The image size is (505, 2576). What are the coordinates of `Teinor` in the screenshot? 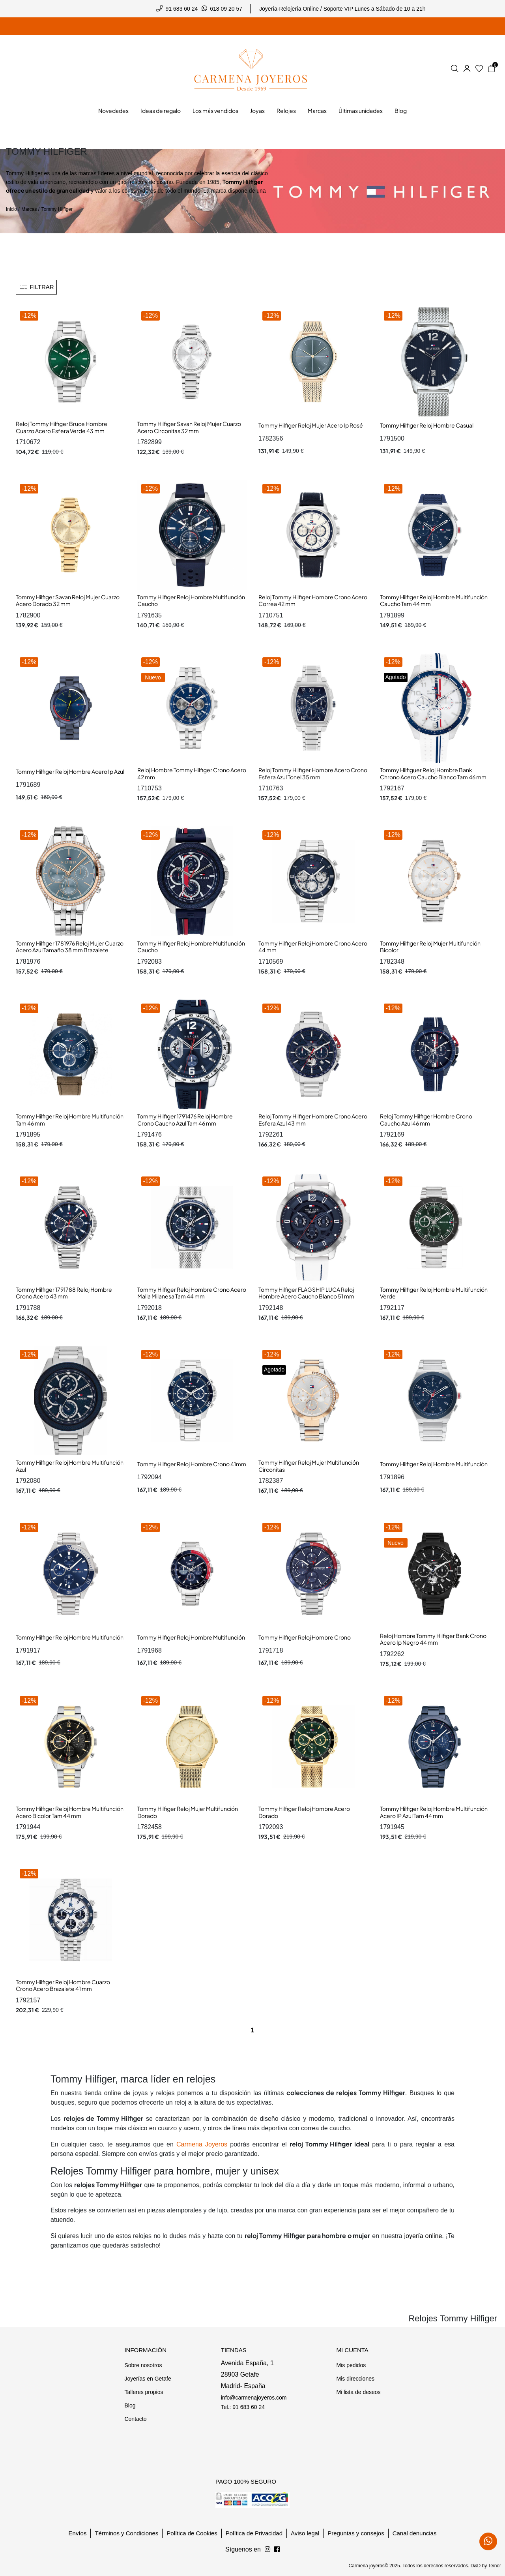 It's located at (494, 2565).